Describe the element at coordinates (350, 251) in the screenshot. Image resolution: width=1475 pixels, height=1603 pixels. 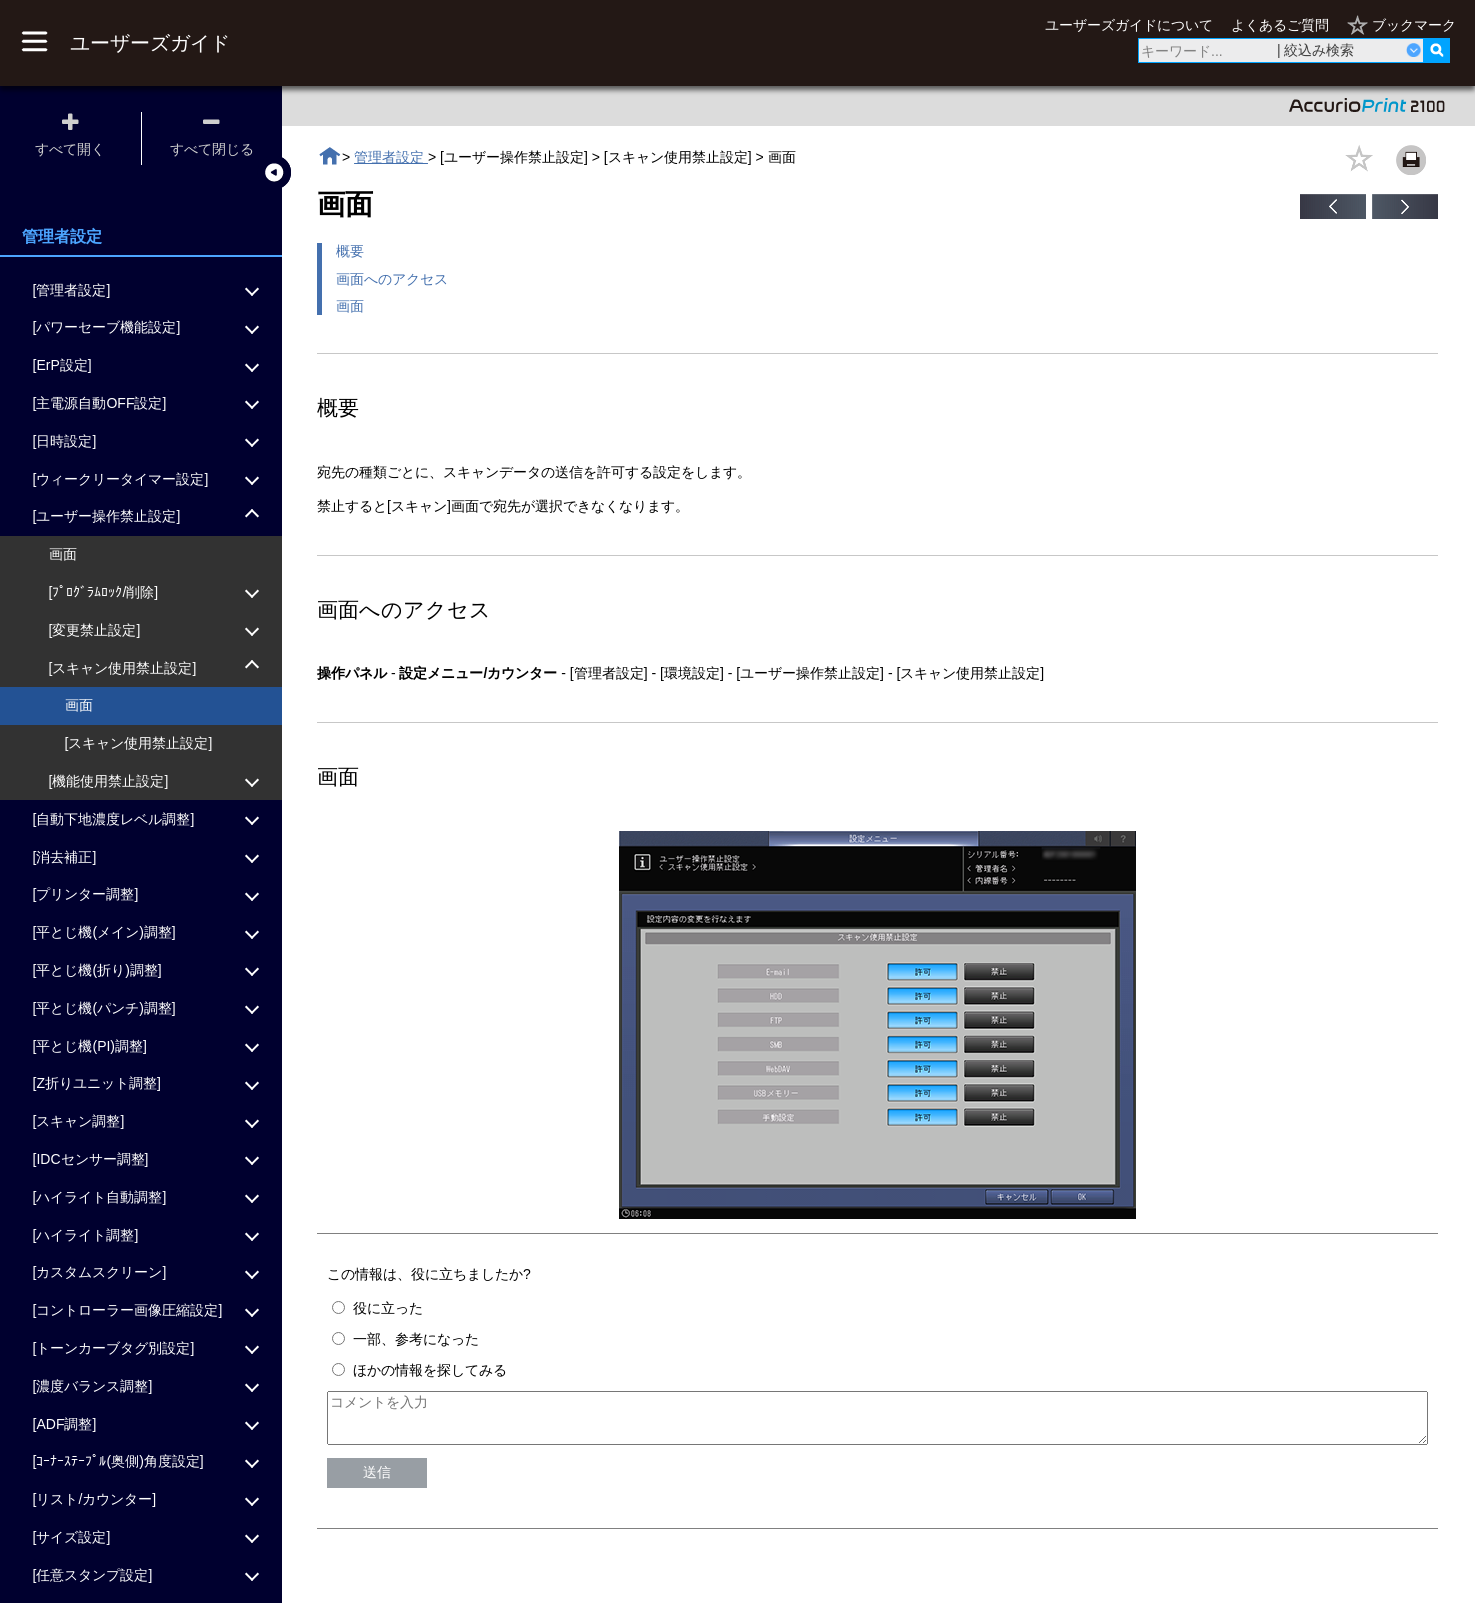
I see `概要` at that location.